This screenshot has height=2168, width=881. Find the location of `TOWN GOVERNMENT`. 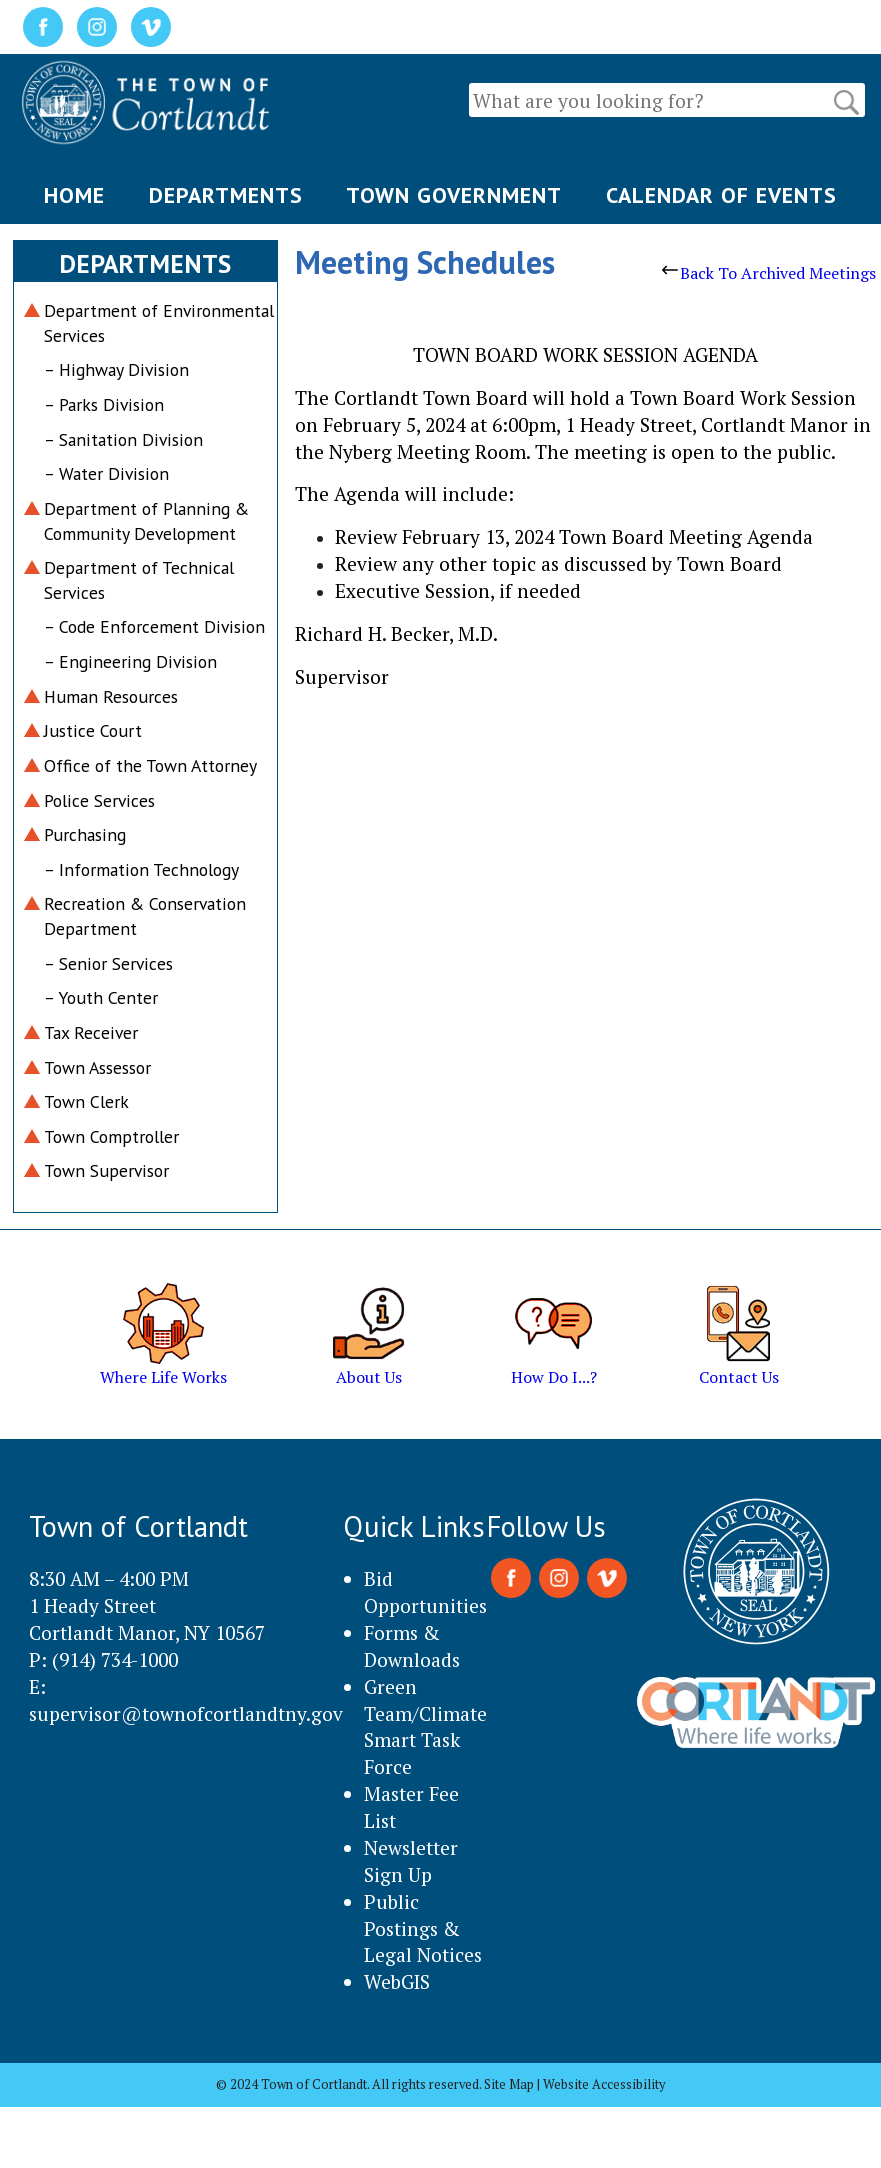

TOWN GOVERNMENT is located at coordinates (454, 195).